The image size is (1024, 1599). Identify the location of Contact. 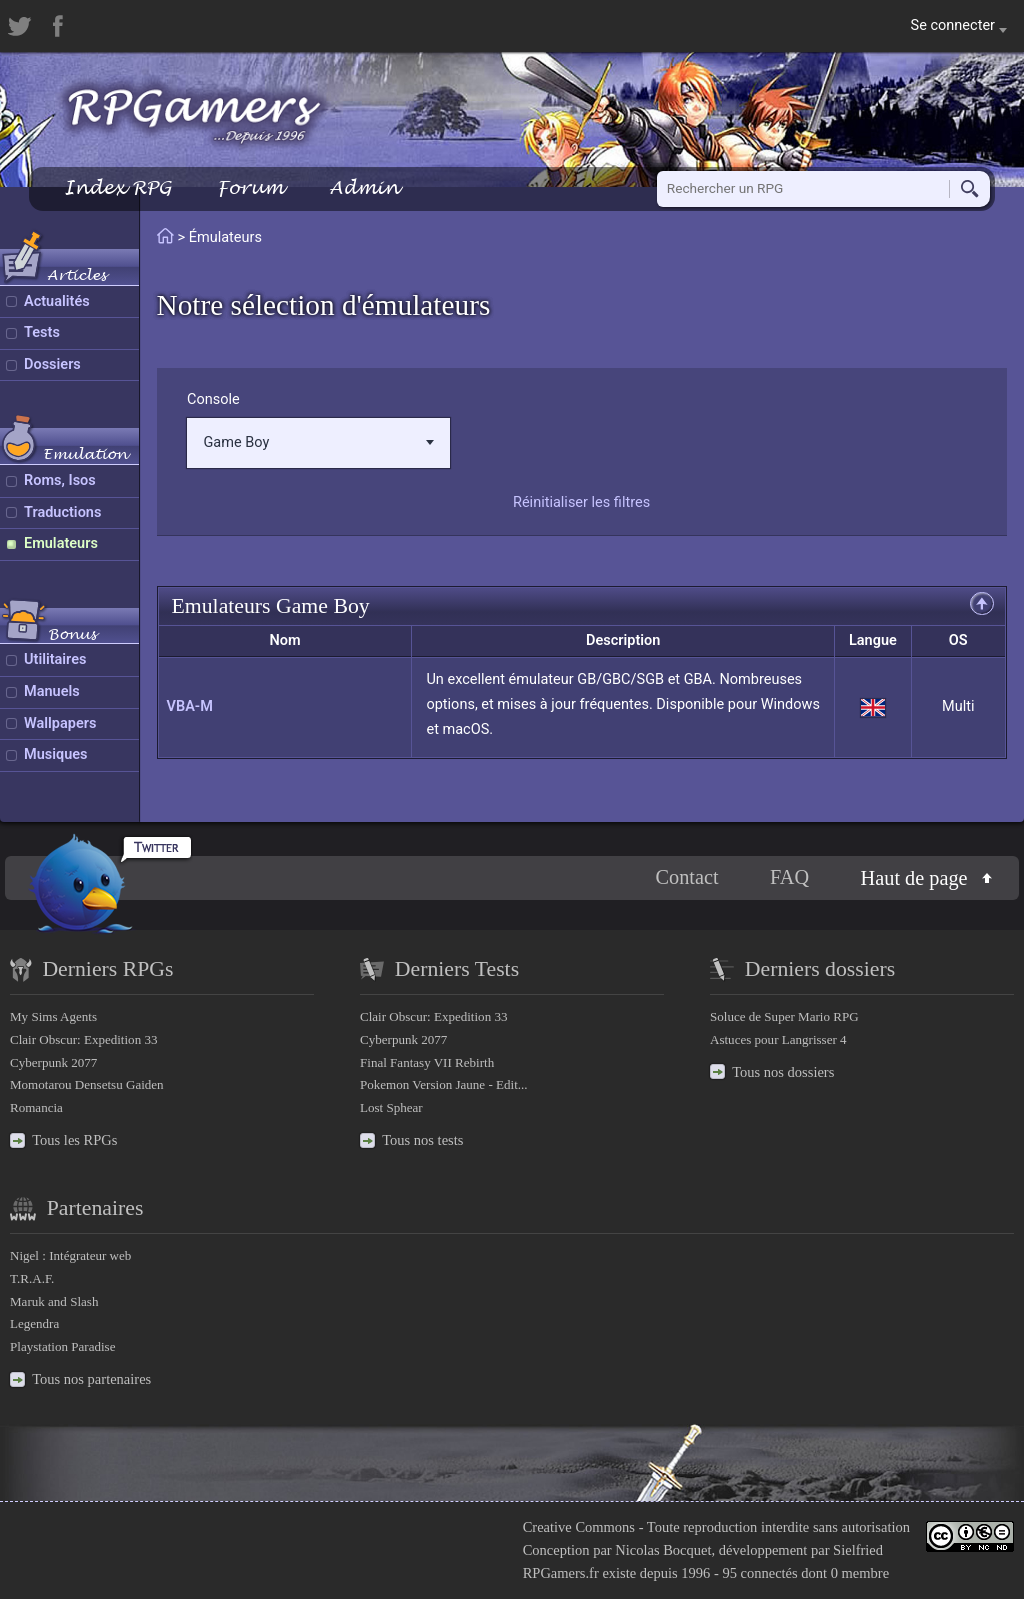
(686, 878).